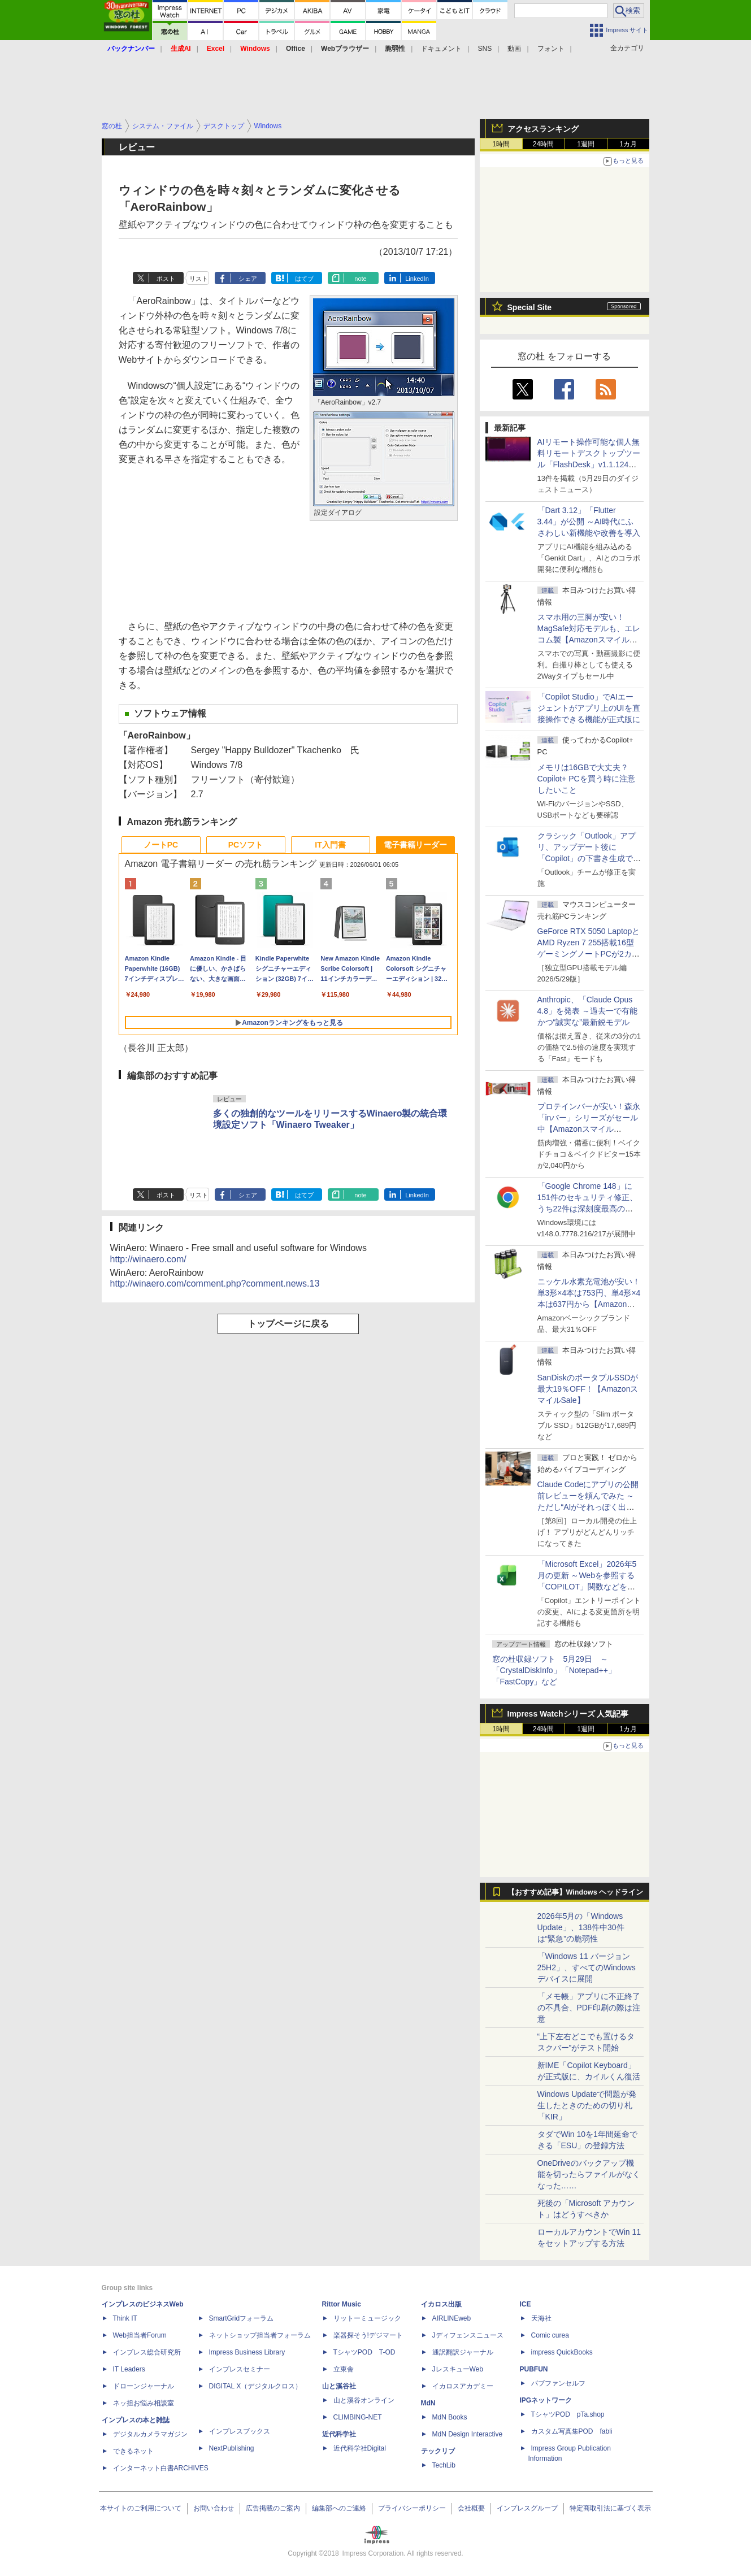  Describe the element at coordinates (273, 2508) in the screenshot. I see `広告掲載のご案内` at that location.